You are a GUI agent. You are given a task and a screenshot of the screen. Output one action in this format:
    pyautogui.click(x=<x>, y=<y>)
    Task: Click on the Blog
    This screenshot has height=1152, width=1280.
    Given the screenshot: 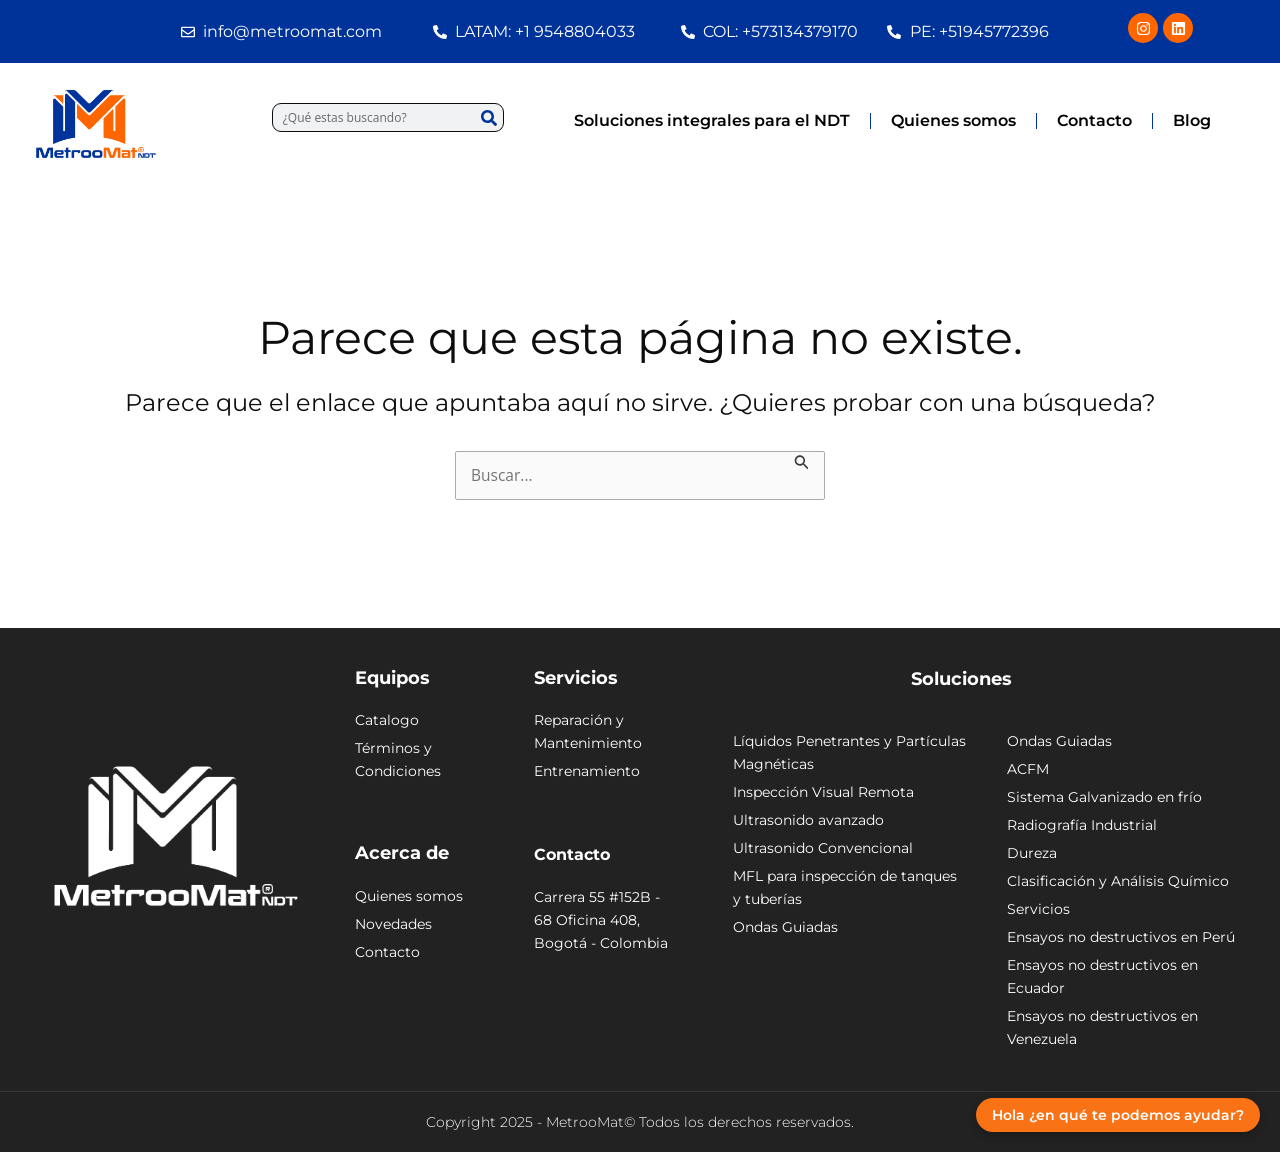 What is the action you would take?
    pyautogui.click(x=1192, y=120)
    